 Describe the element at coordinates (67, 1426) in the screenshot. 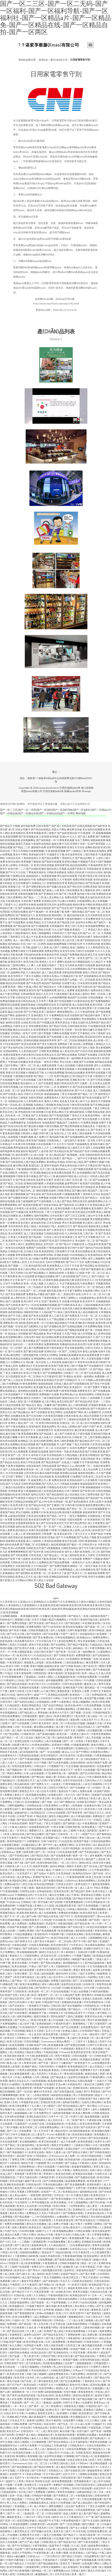

I see `男人插女人的网站` at that location.